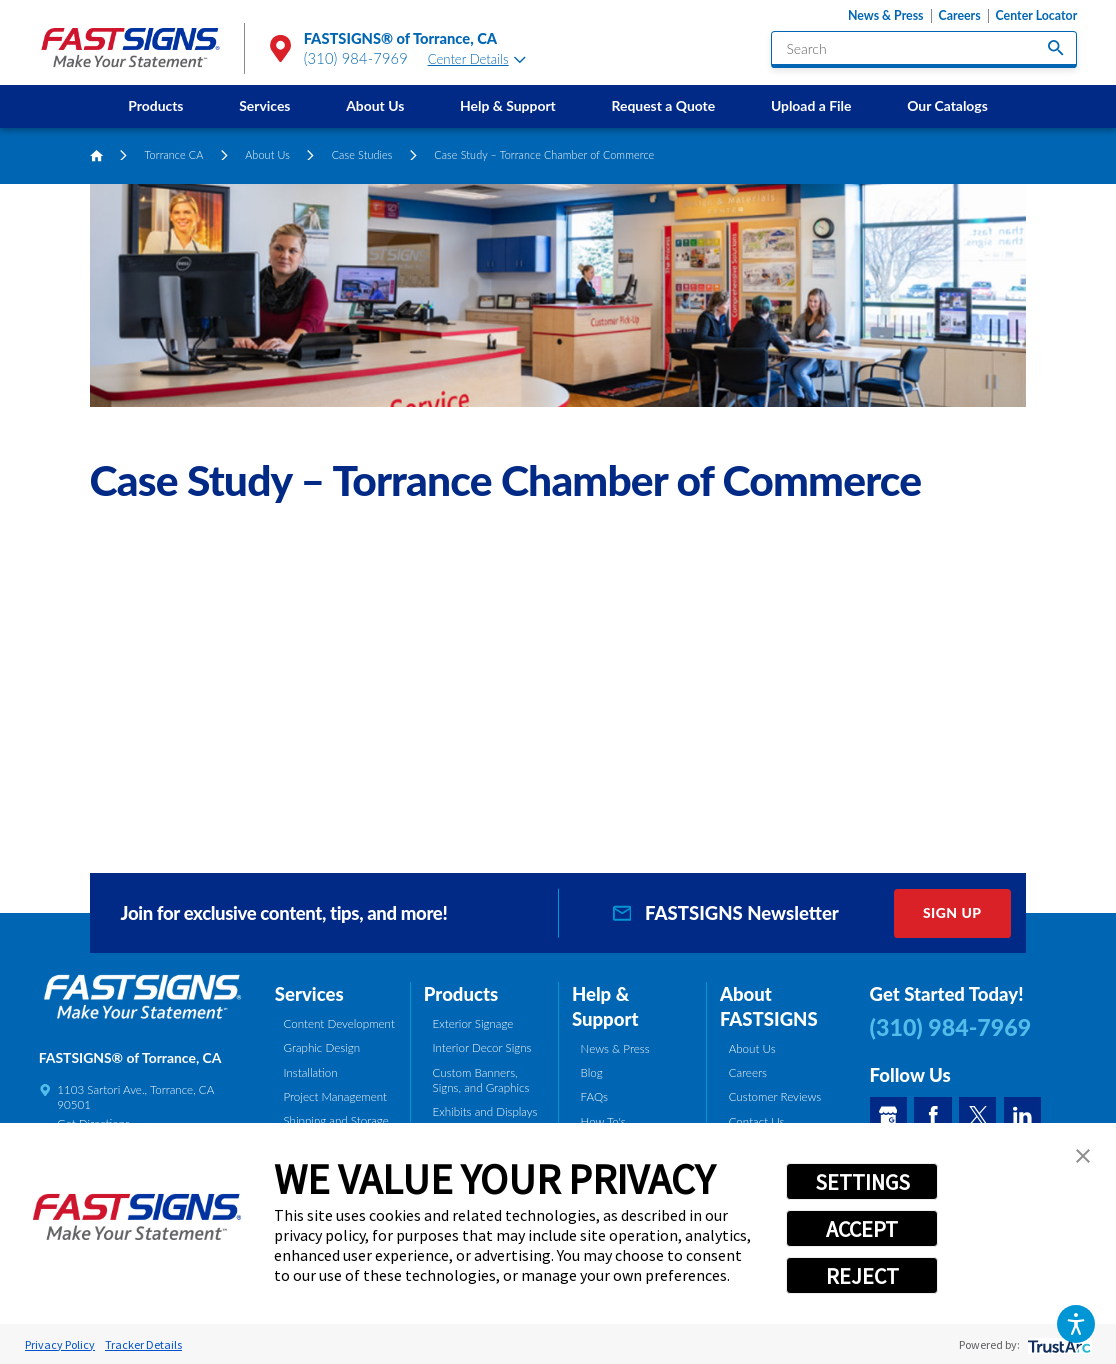 This screenshot has height=1364, width=1116. I want to click on Products, so click(155, 105).